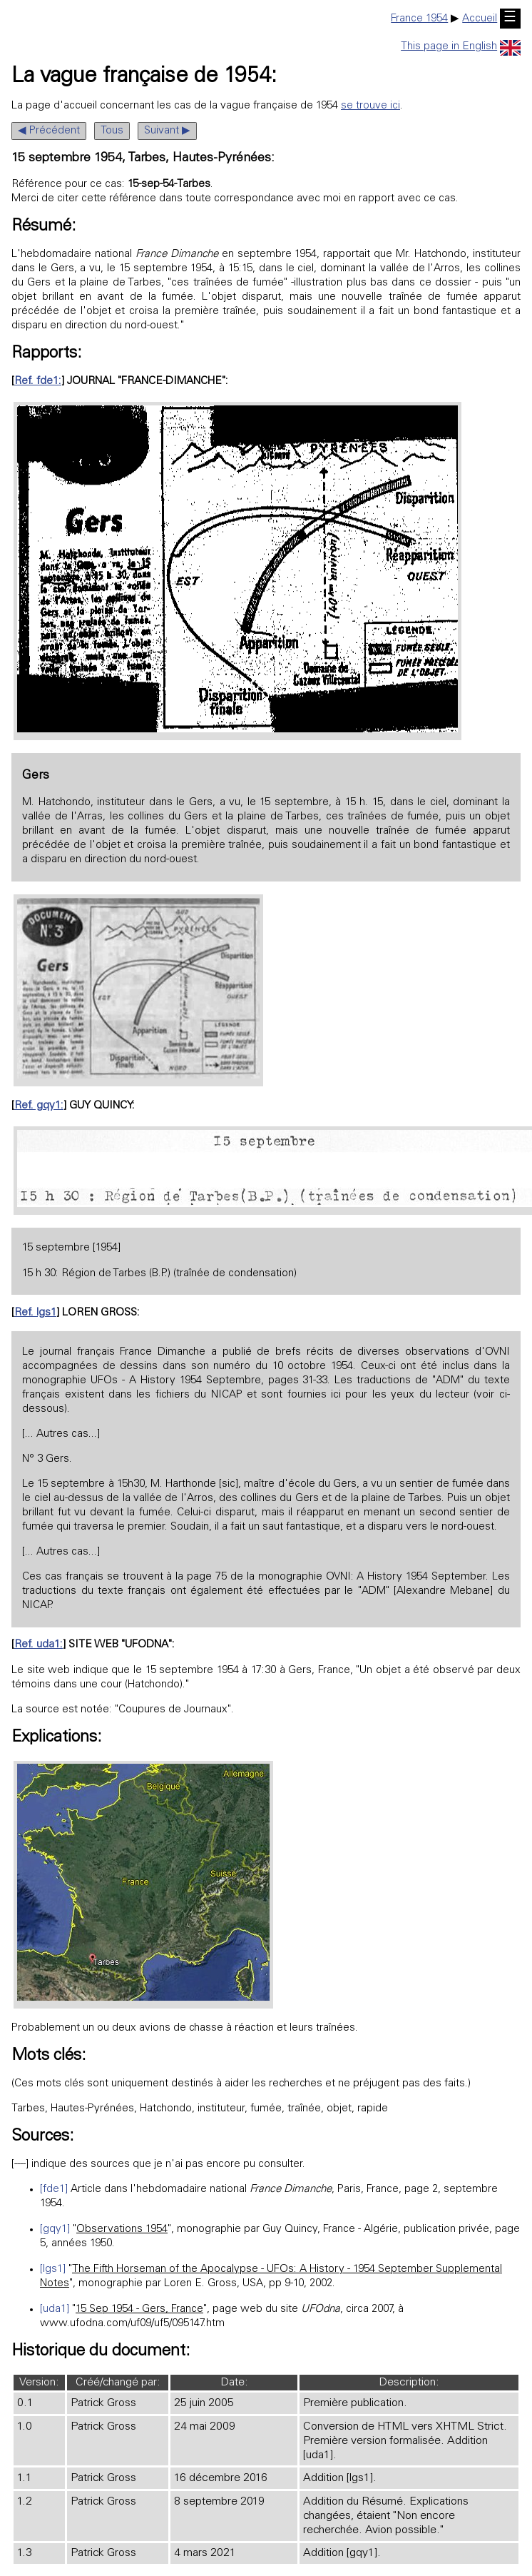 Image resolution: width=532 pixels, height=2576 pixels. Describe the element at coordinates (461, 46) in the screenshot. I see `This page in English` at that location.